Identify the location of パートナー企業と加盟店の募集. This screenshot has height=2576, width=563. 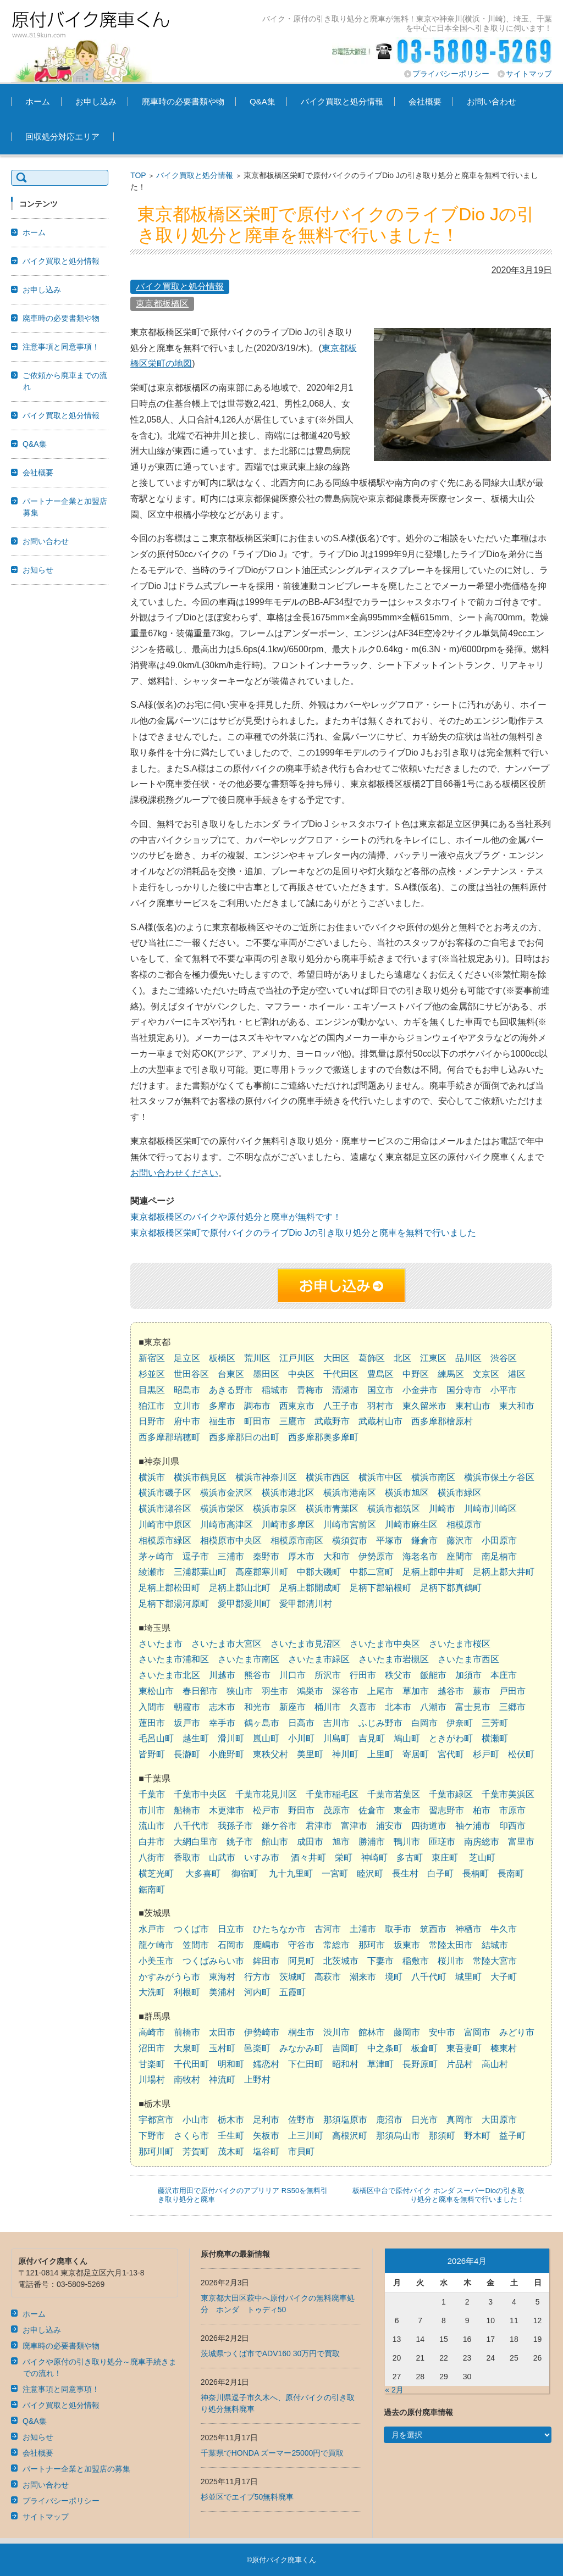
(76, 2468).